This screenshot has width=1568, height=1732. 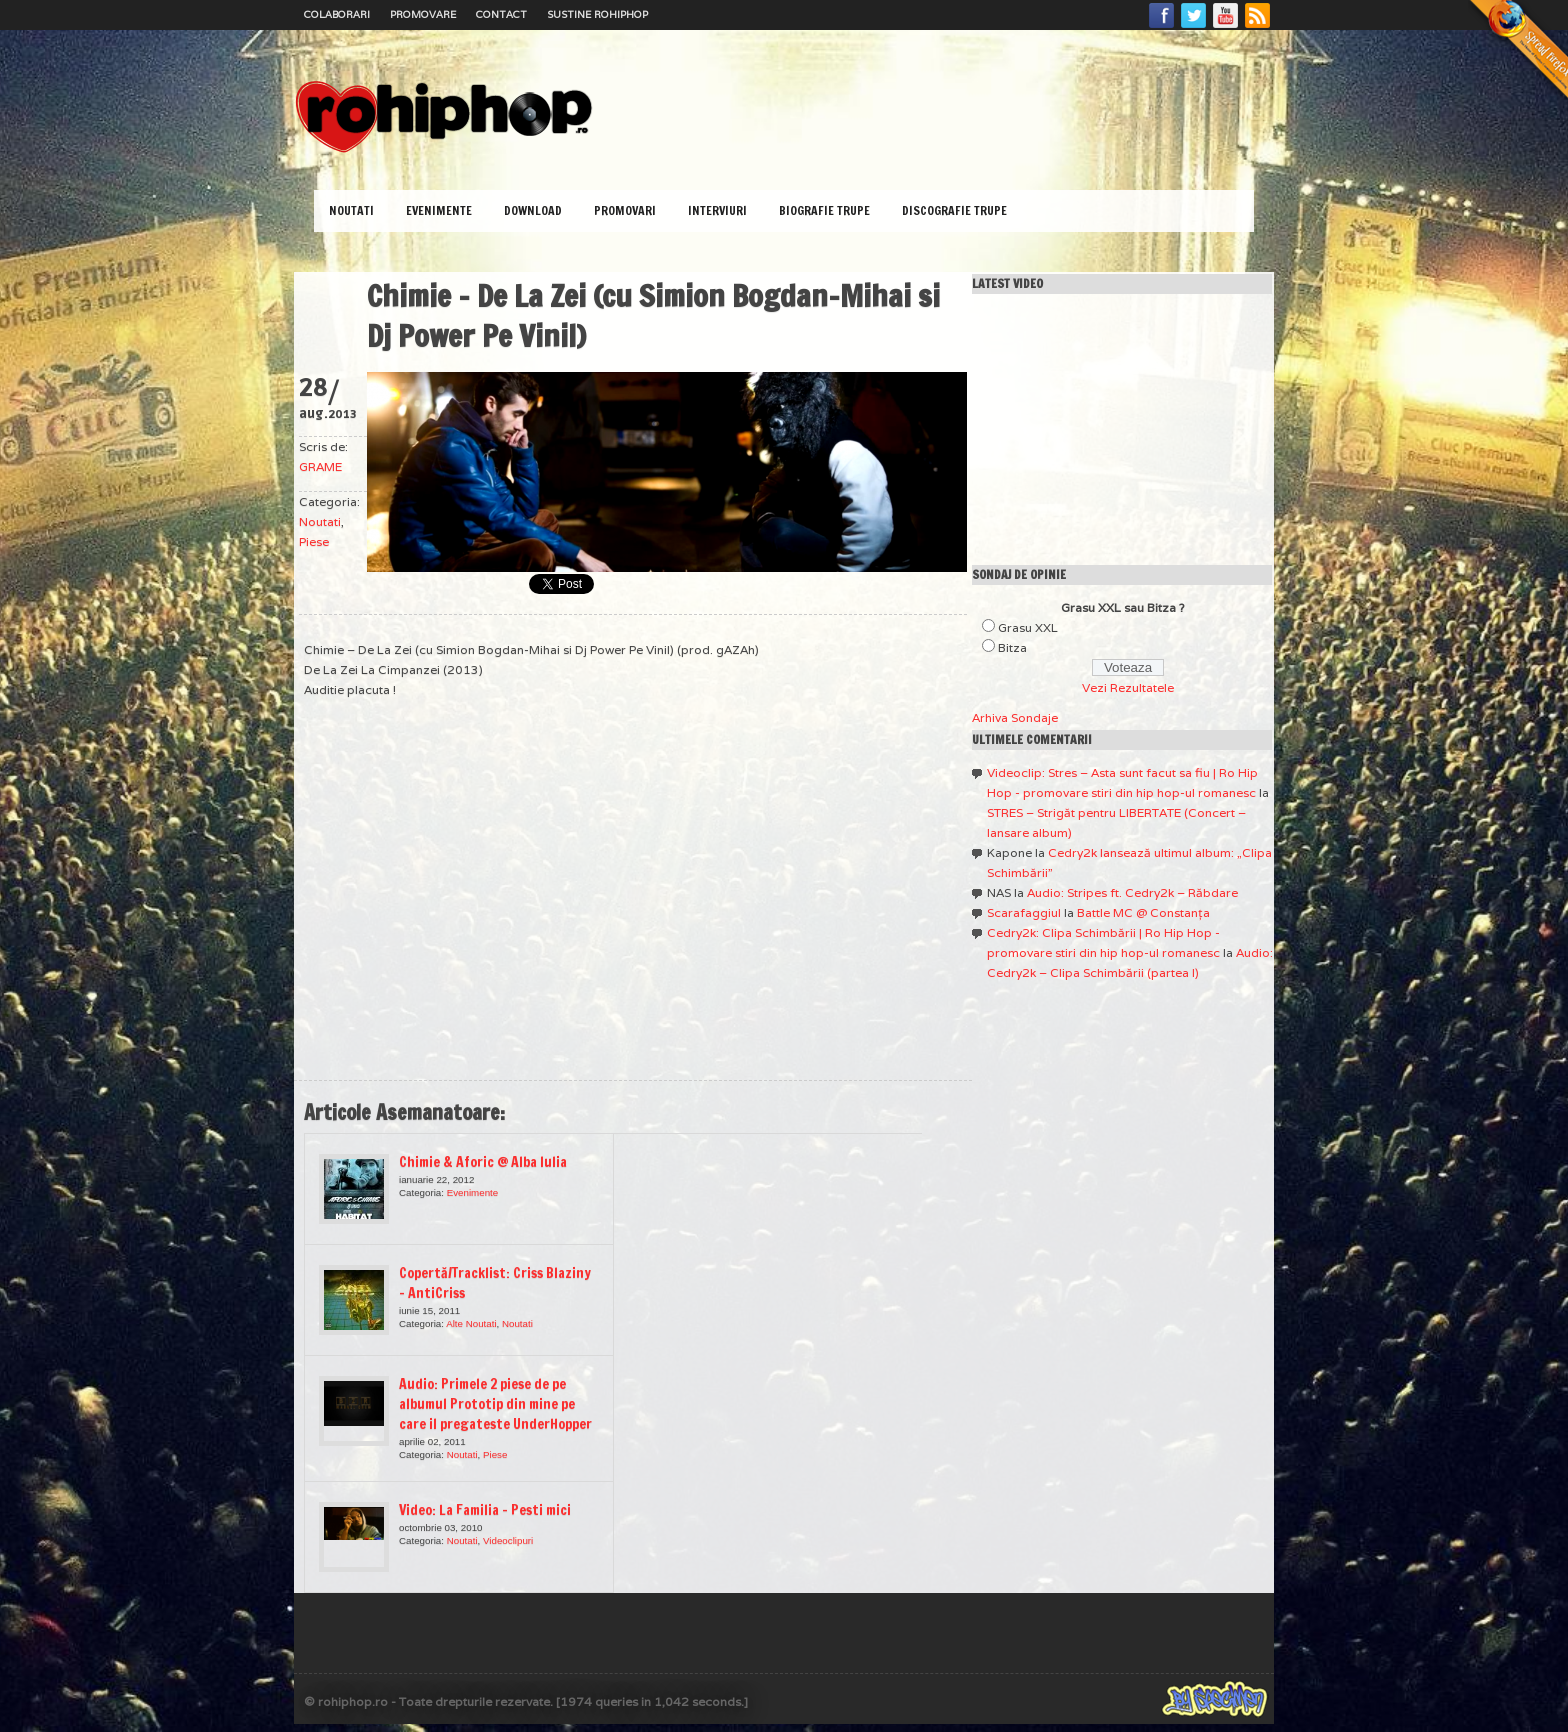 I want to click on Biografie Trupe, so click(x=824, y=210).